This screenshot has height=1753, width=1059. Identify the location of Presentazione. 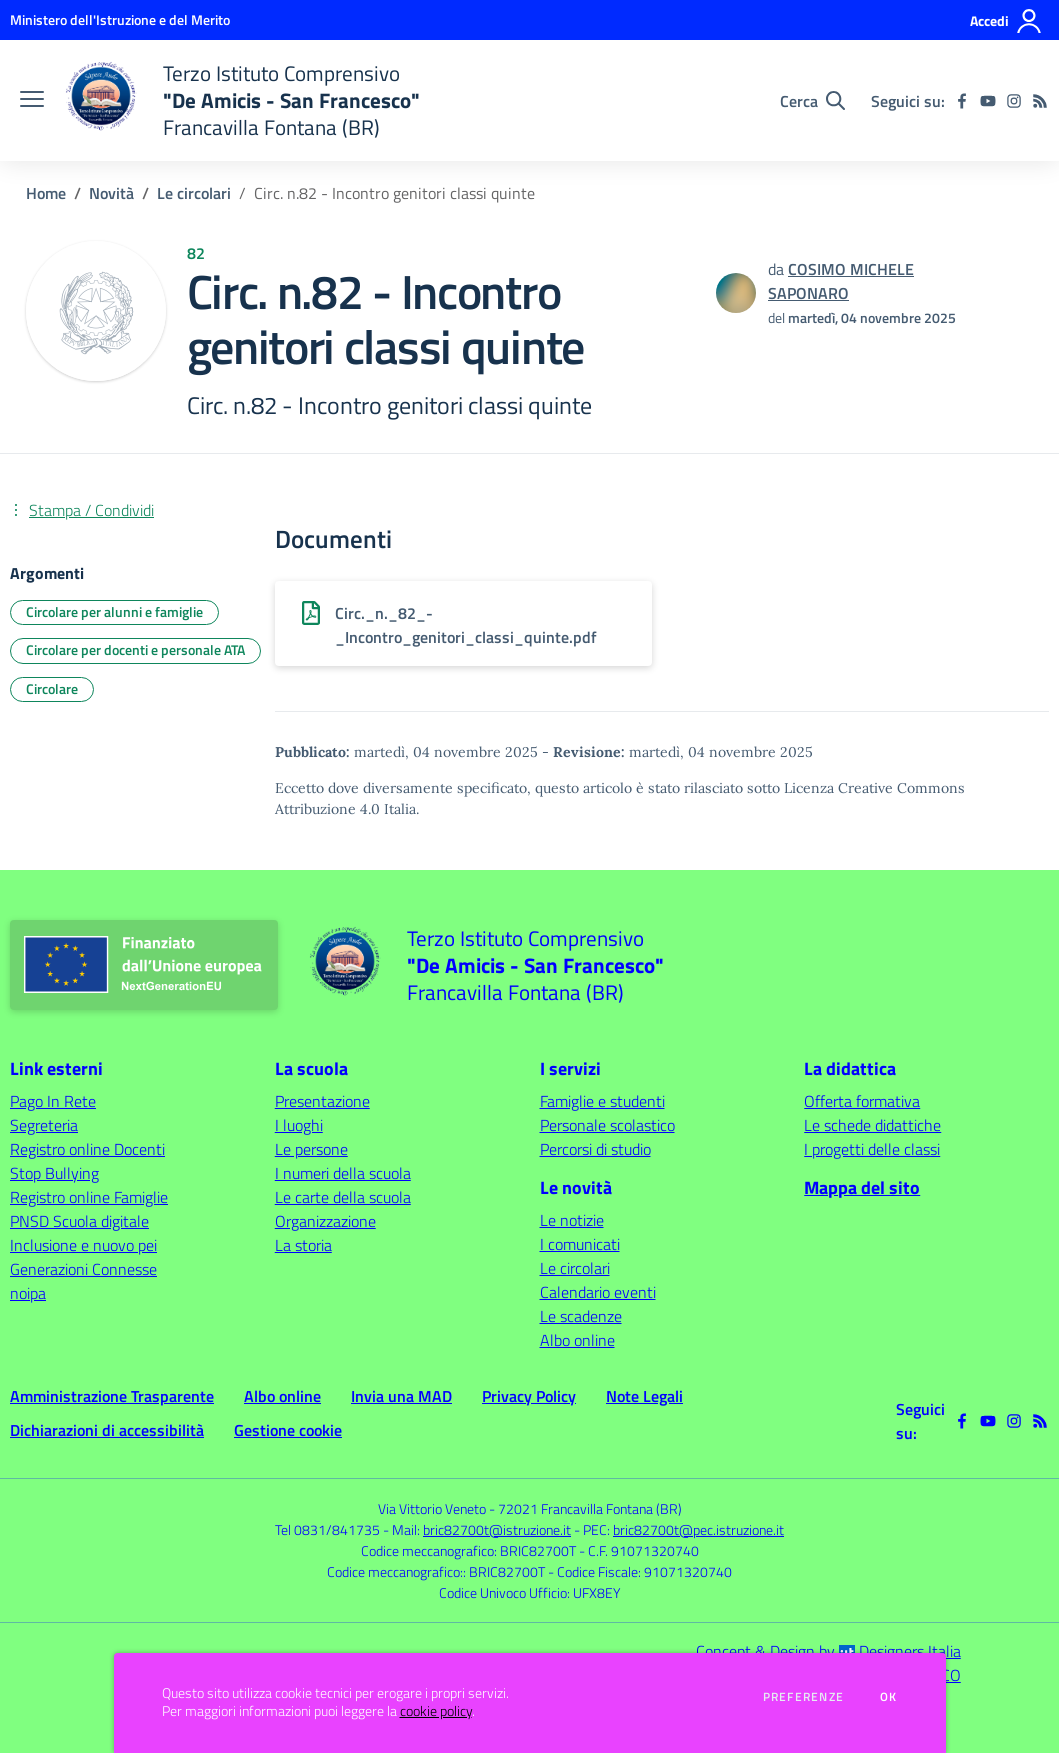
(322, 1101).